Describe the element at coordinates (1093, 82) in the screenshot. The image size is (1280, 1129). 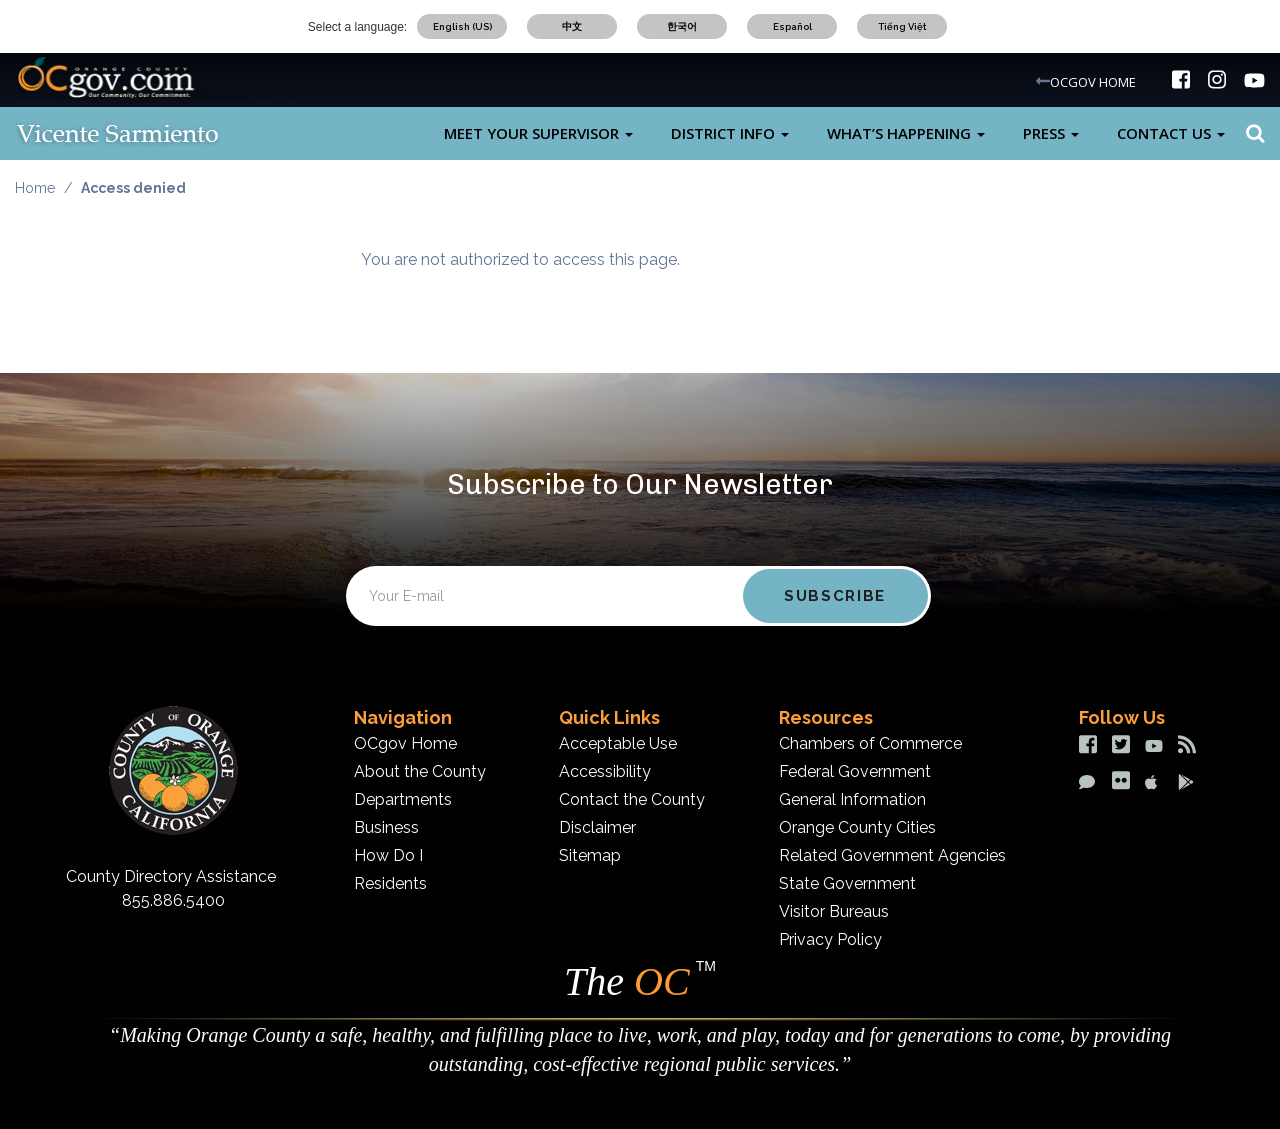
I see `OCGOV HOME` at that location.